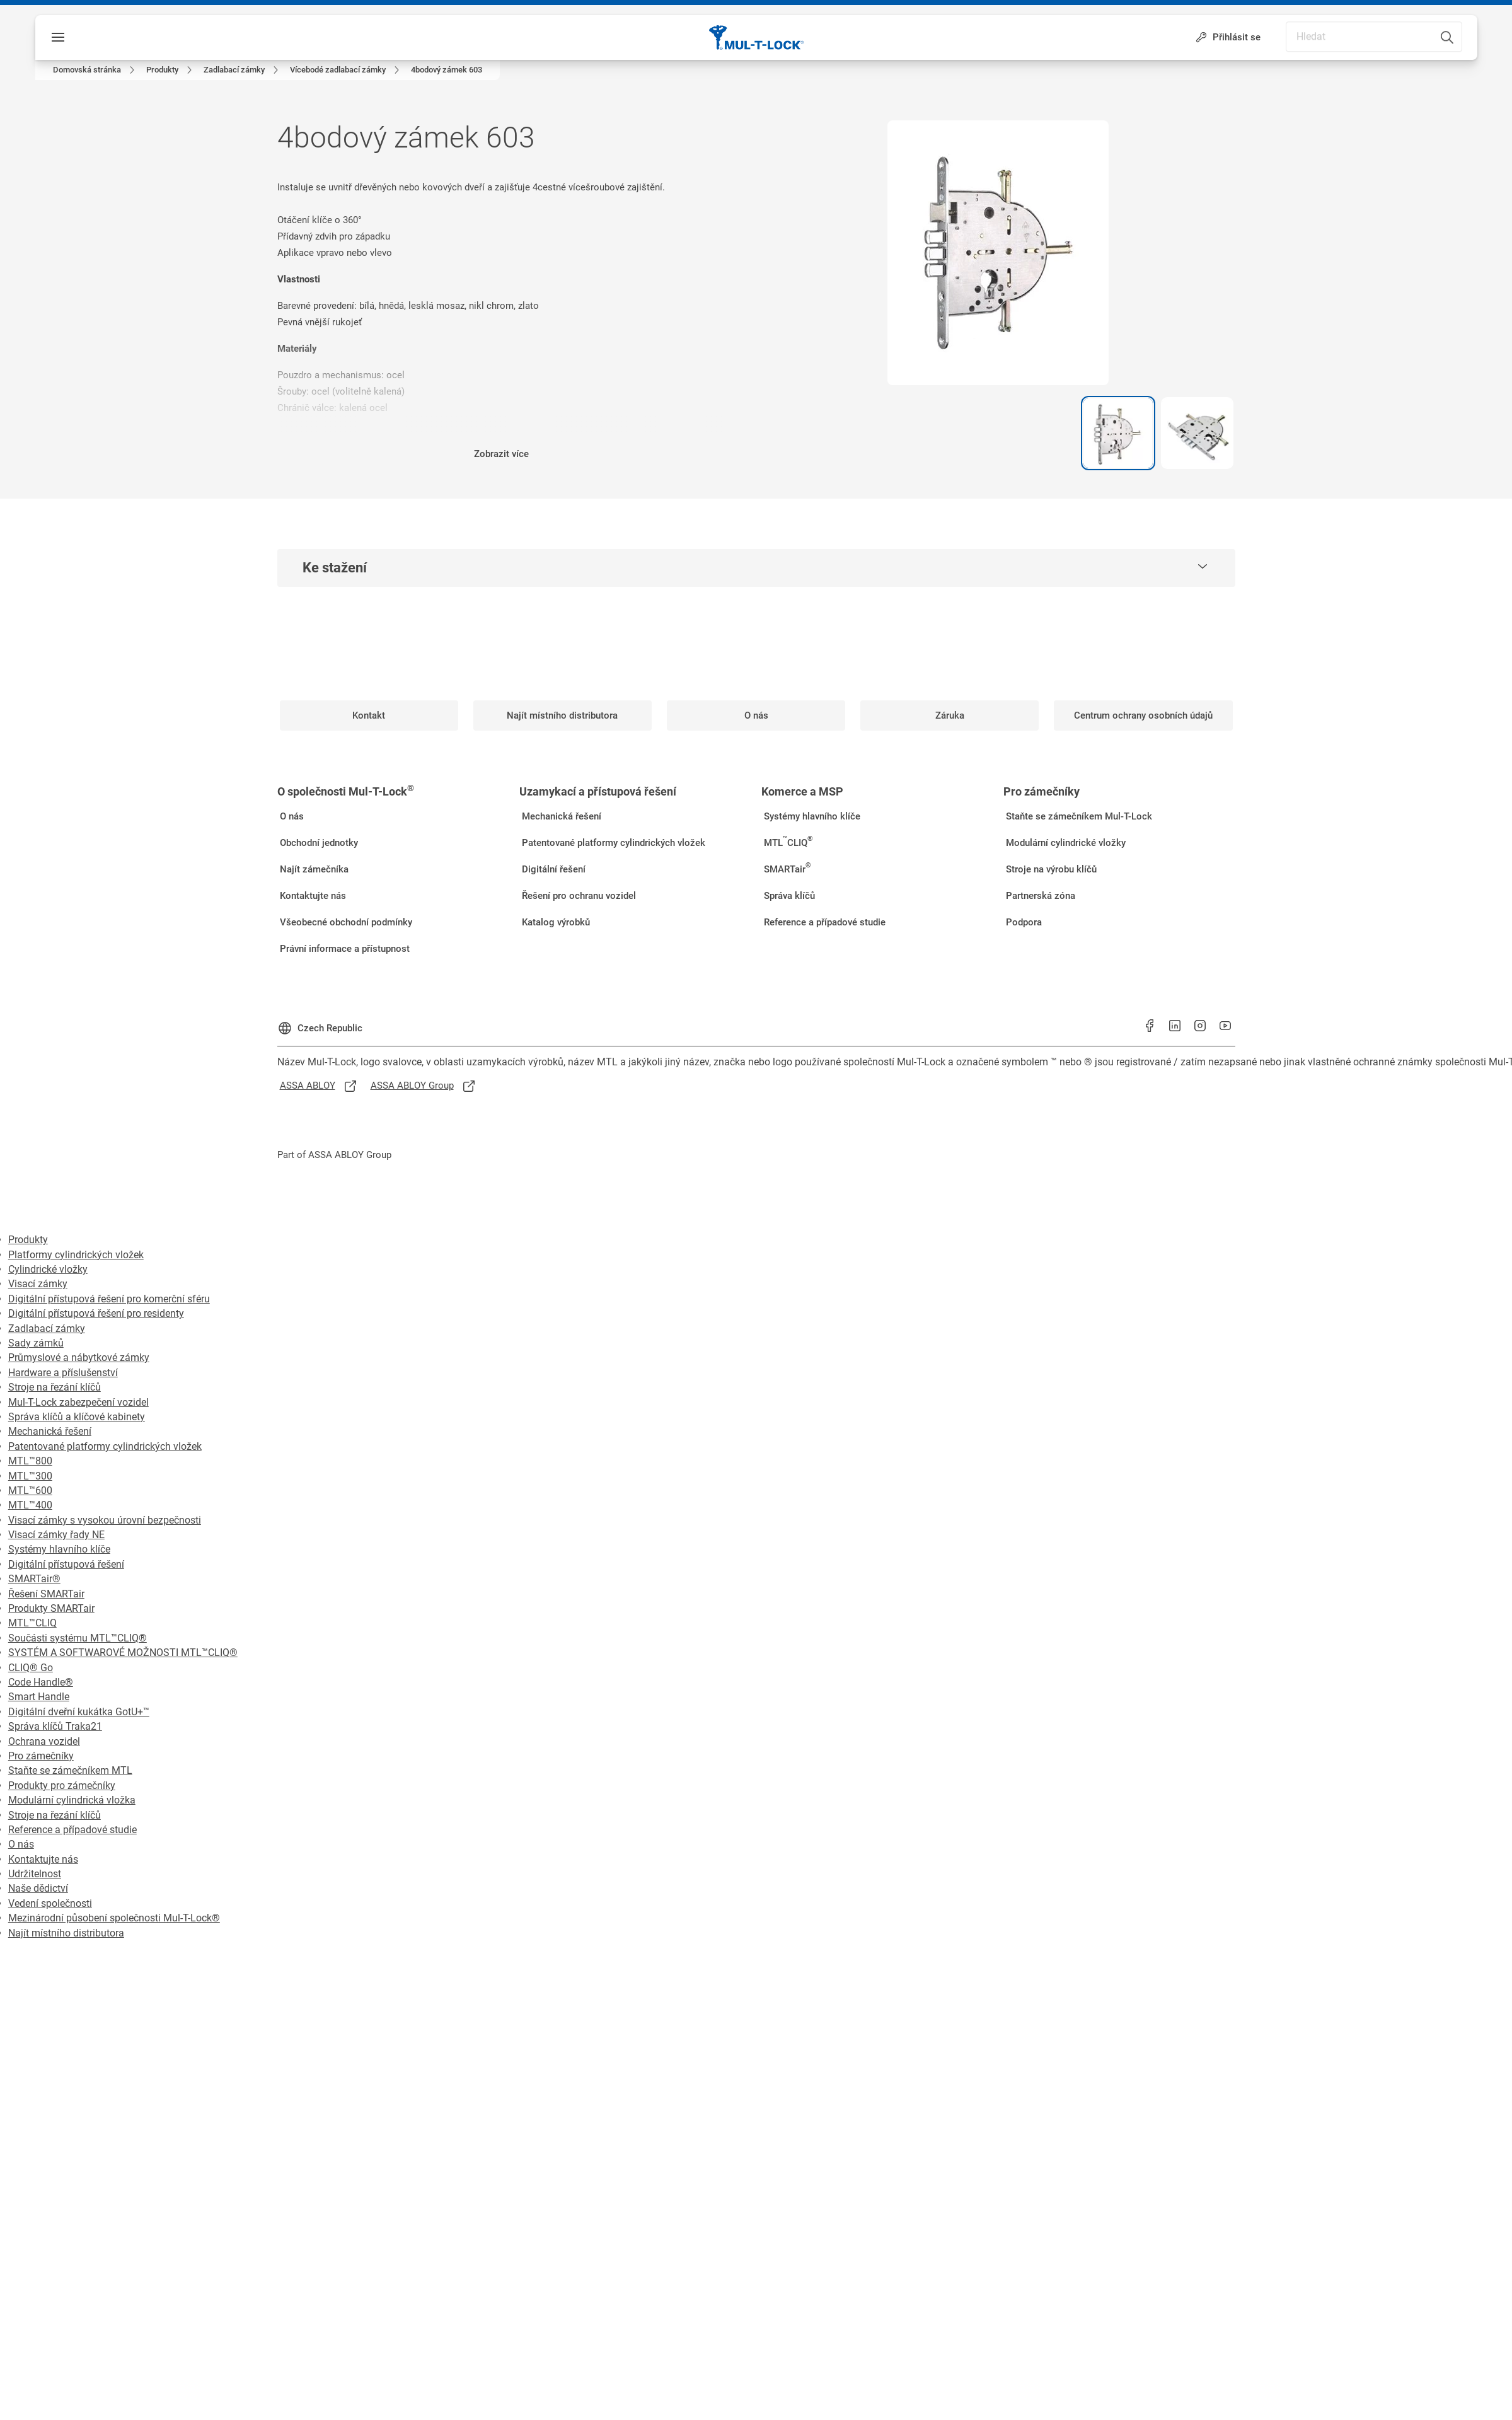  What do you see at coordinates (34, 1874) in the screenshot?
I see `Udržitelnost` at bounding box center [34, 1874].